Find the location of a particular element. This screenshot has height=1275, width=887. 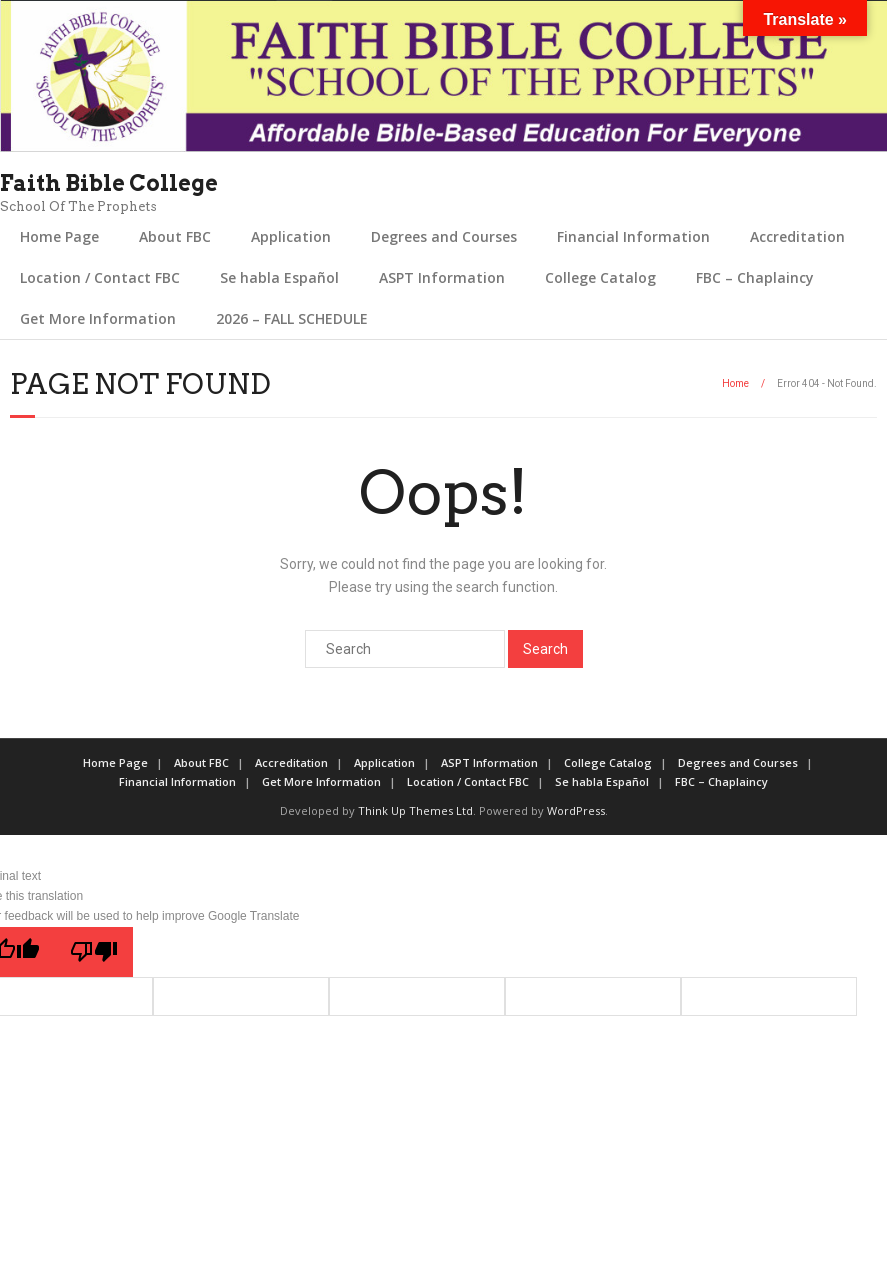

[Poor translation] is located at coordinates (94, 952).